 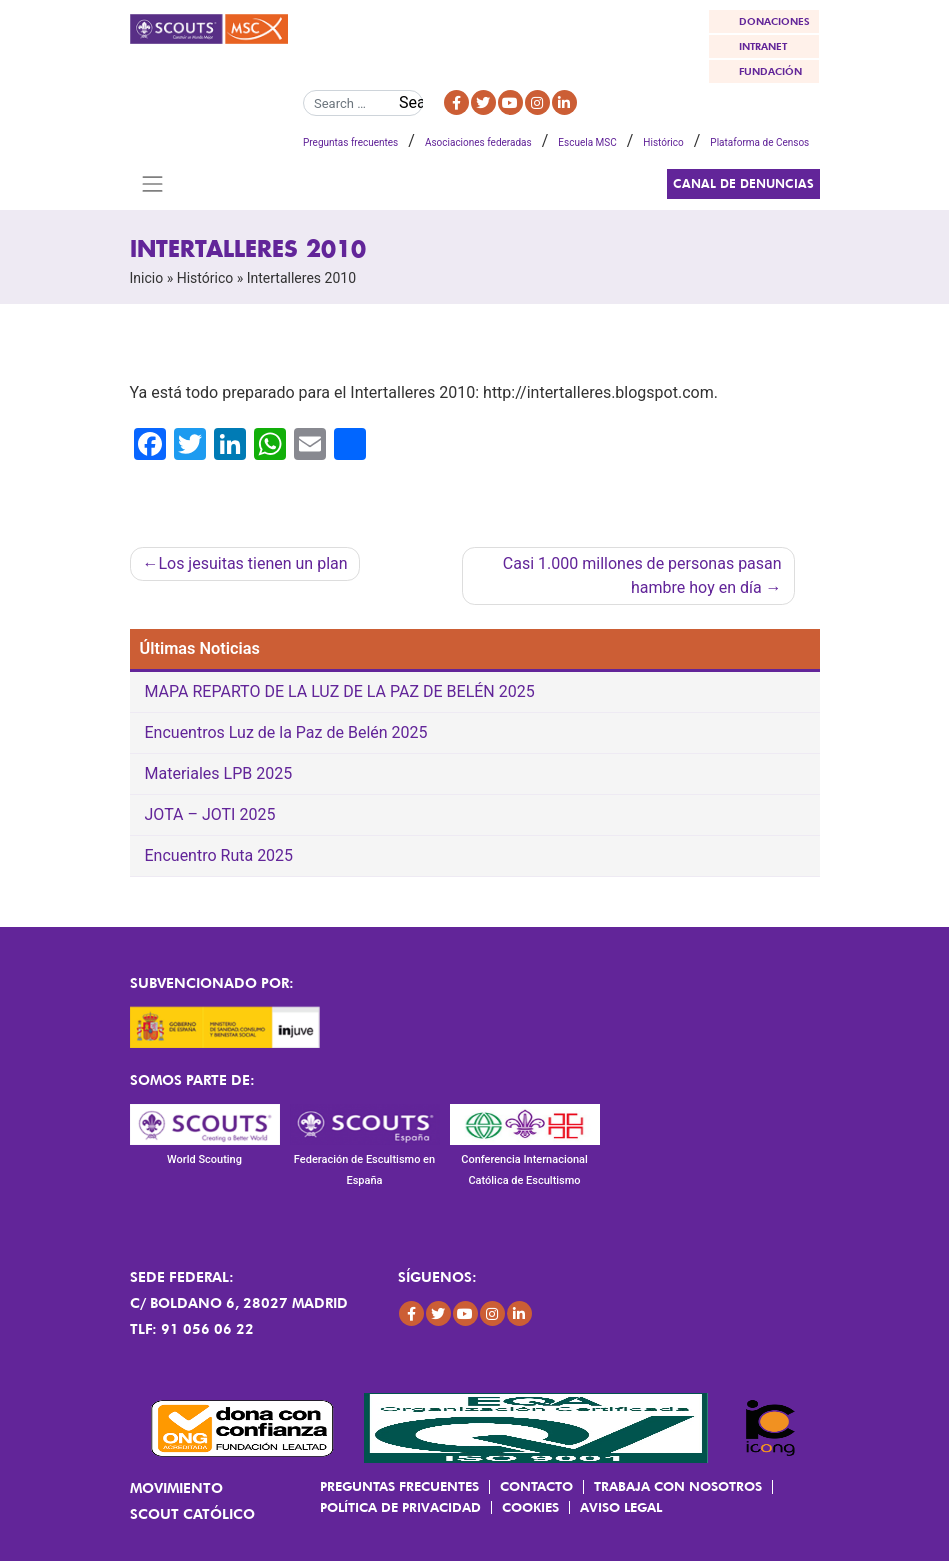 I want to click on [Toggle navigation], so click(x=153, y=184).